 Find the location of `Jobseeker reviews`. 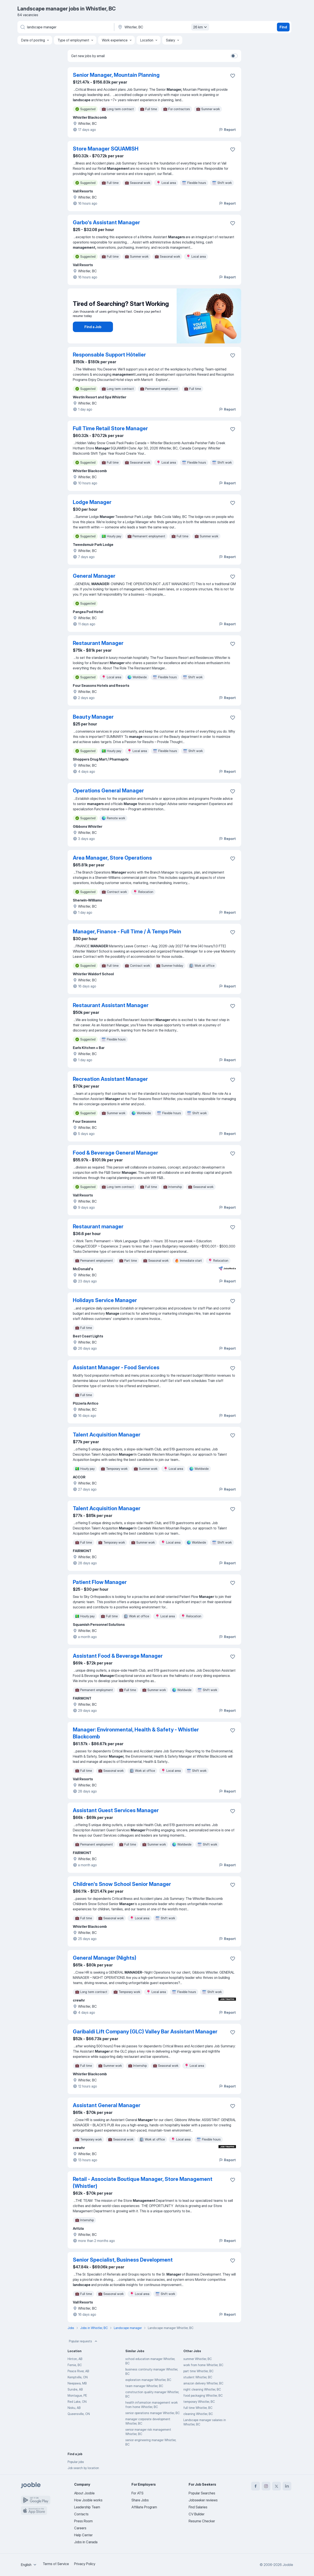

Jobseeker reviews is located at coordinates (203, 2500).